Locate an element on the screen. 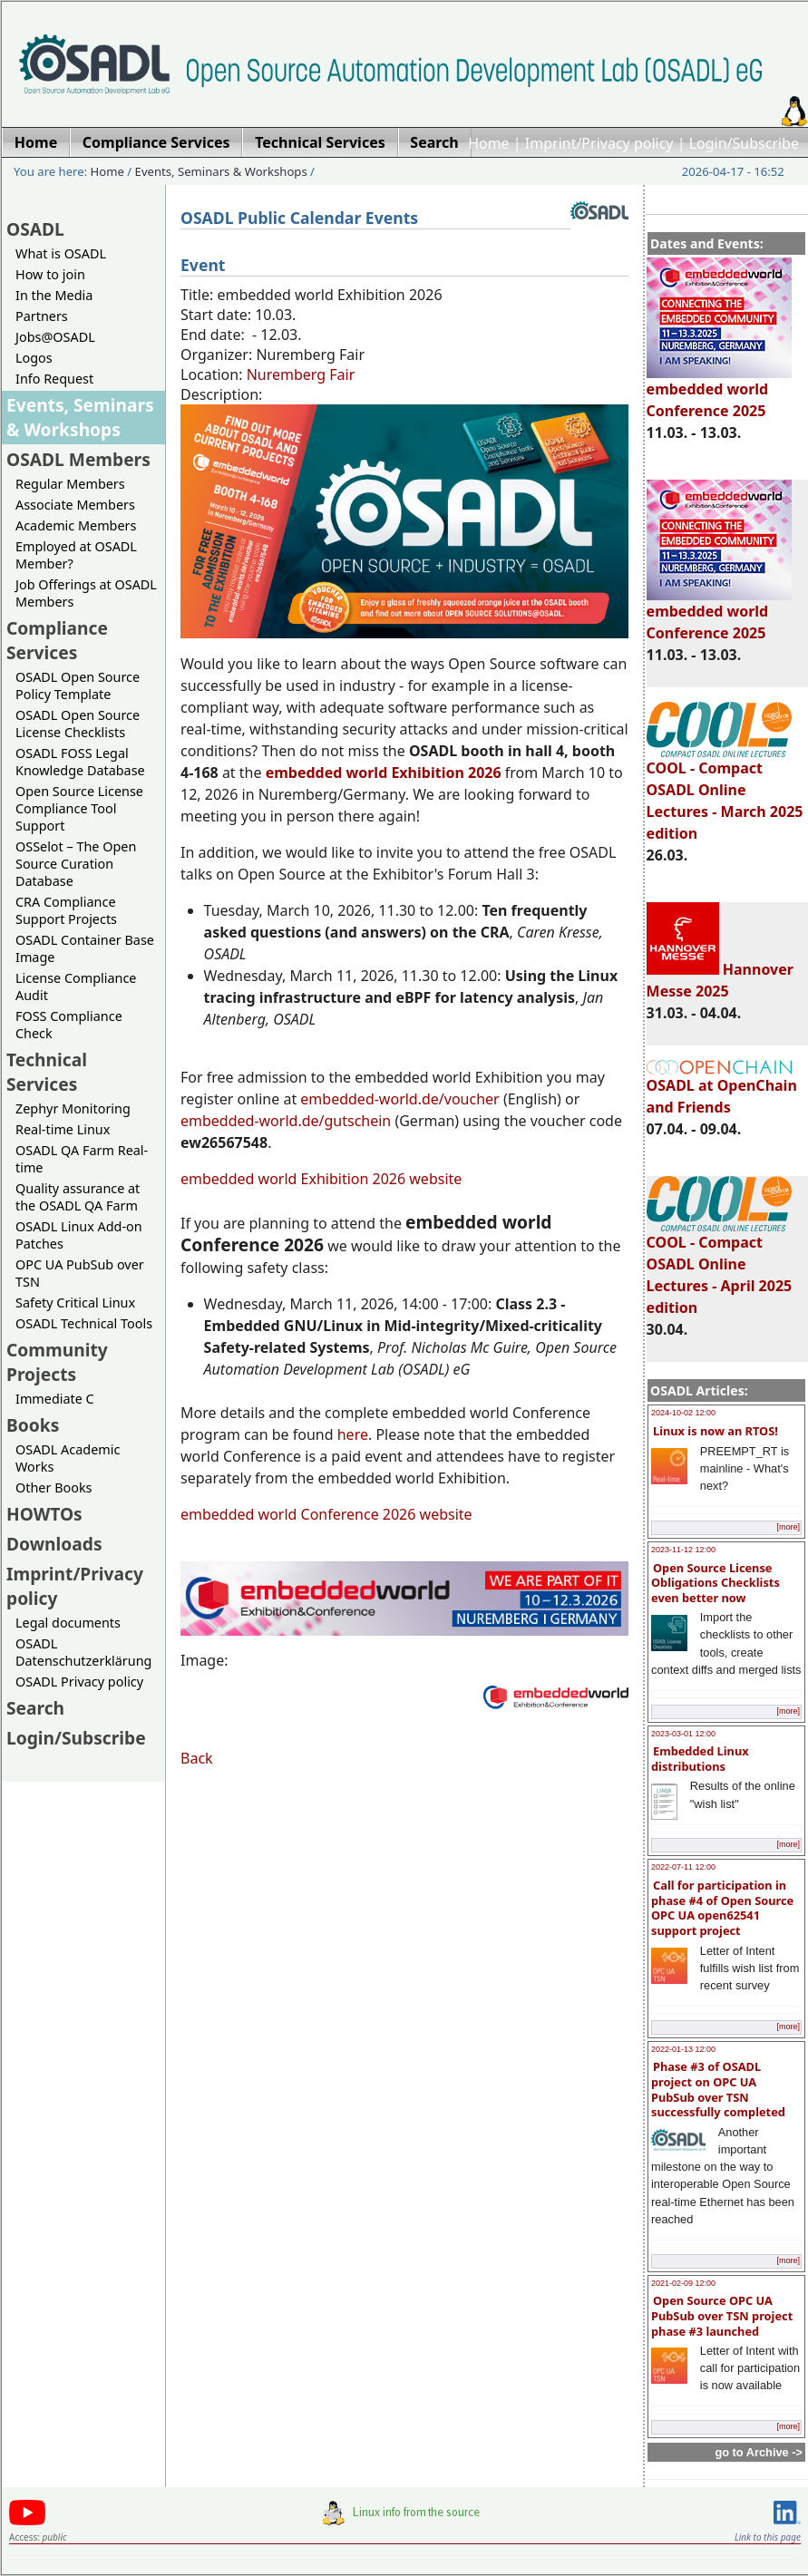  What is OSADL is located at coordinates (60, 253).